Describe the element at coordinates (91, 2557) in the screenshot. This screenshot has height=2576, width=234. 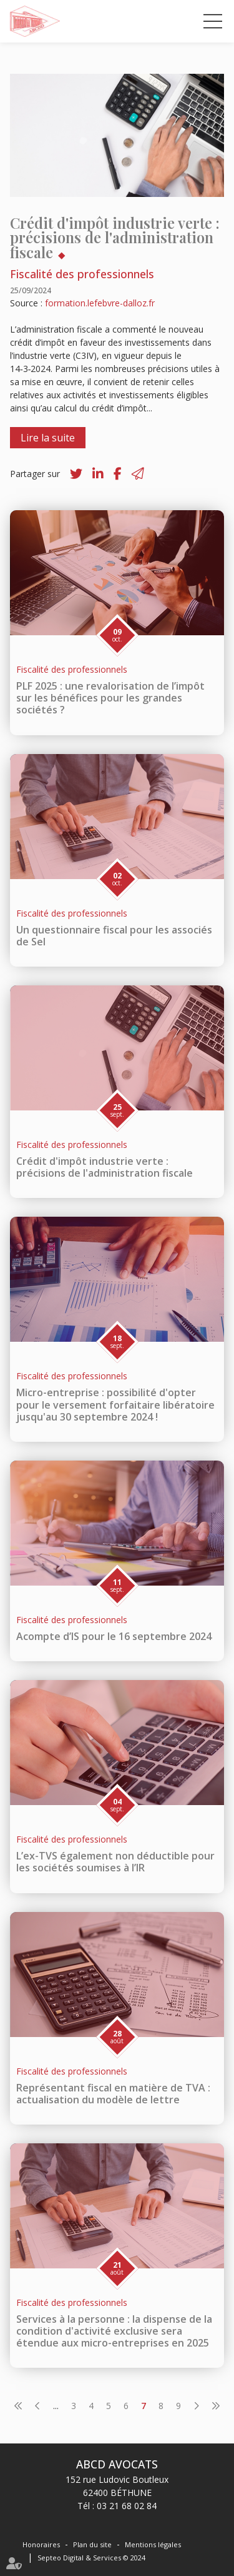
I see `Septeo Digital & Services © 2024` at that location.